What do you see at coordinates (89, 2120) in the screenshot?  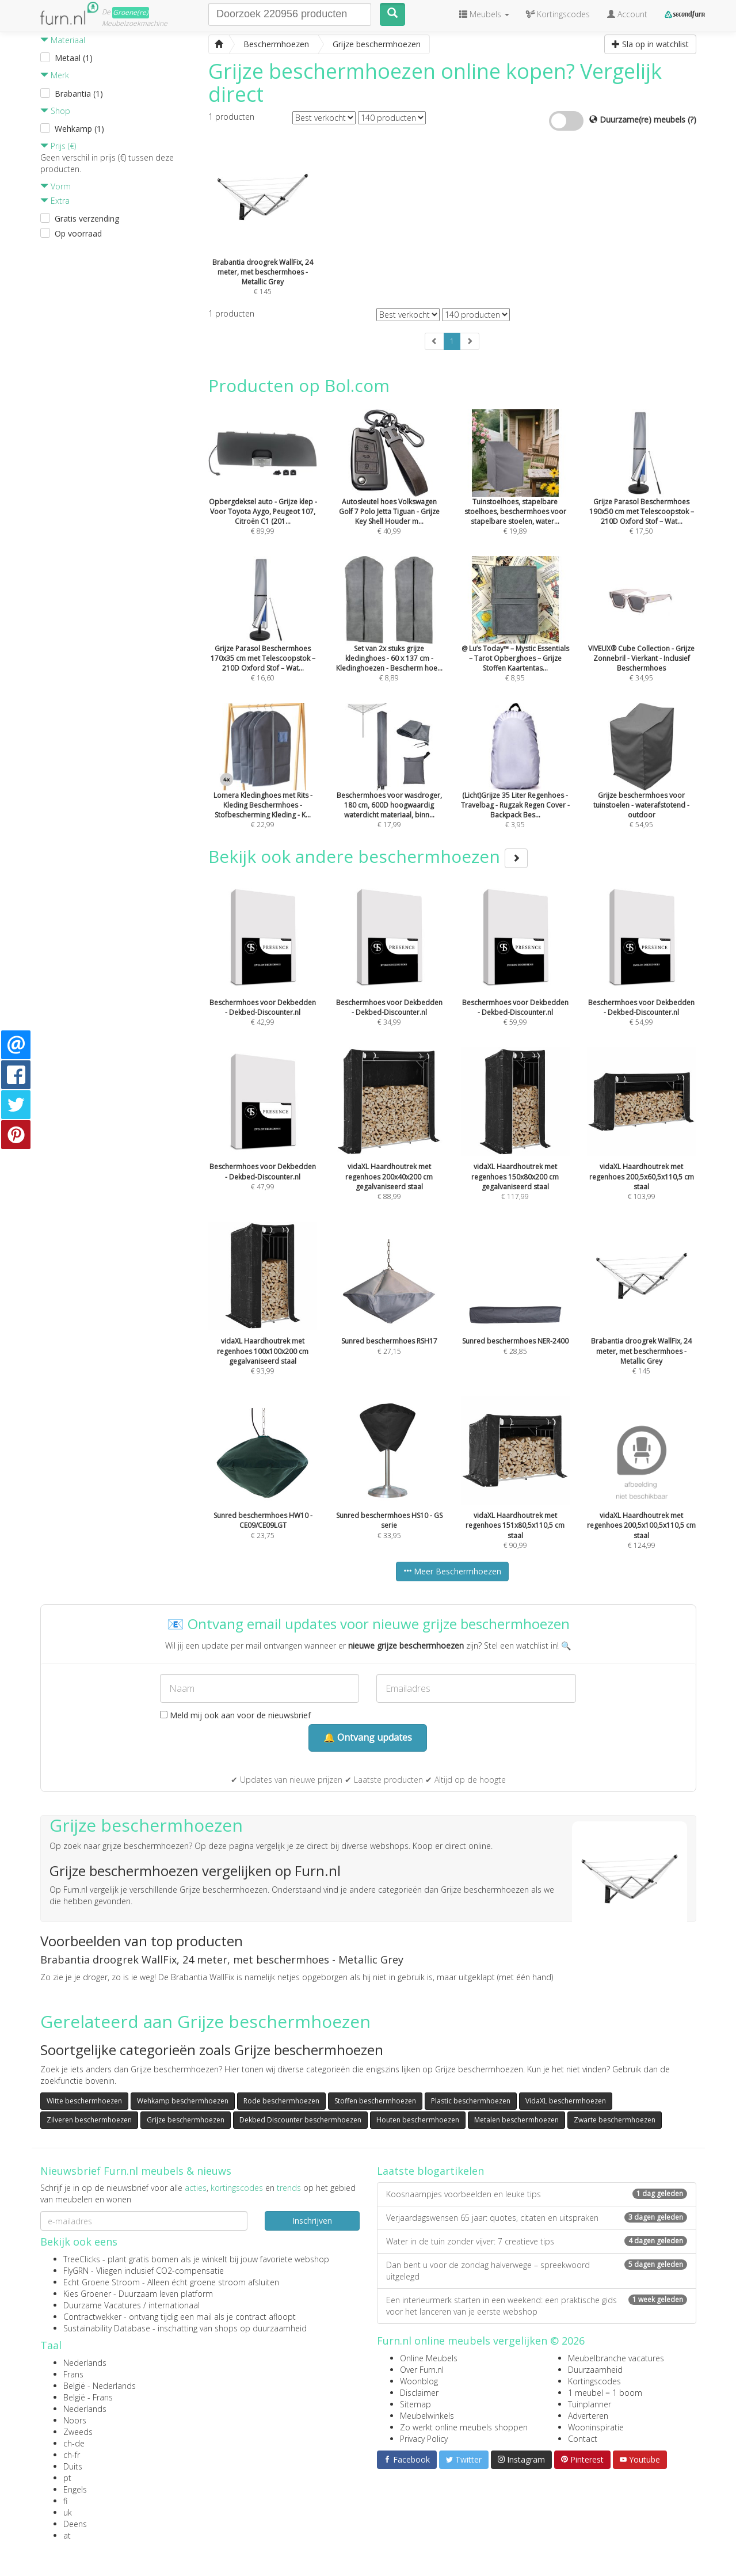 I see `Zilveren beschermhoezen` at bounding box center [89, 2120].